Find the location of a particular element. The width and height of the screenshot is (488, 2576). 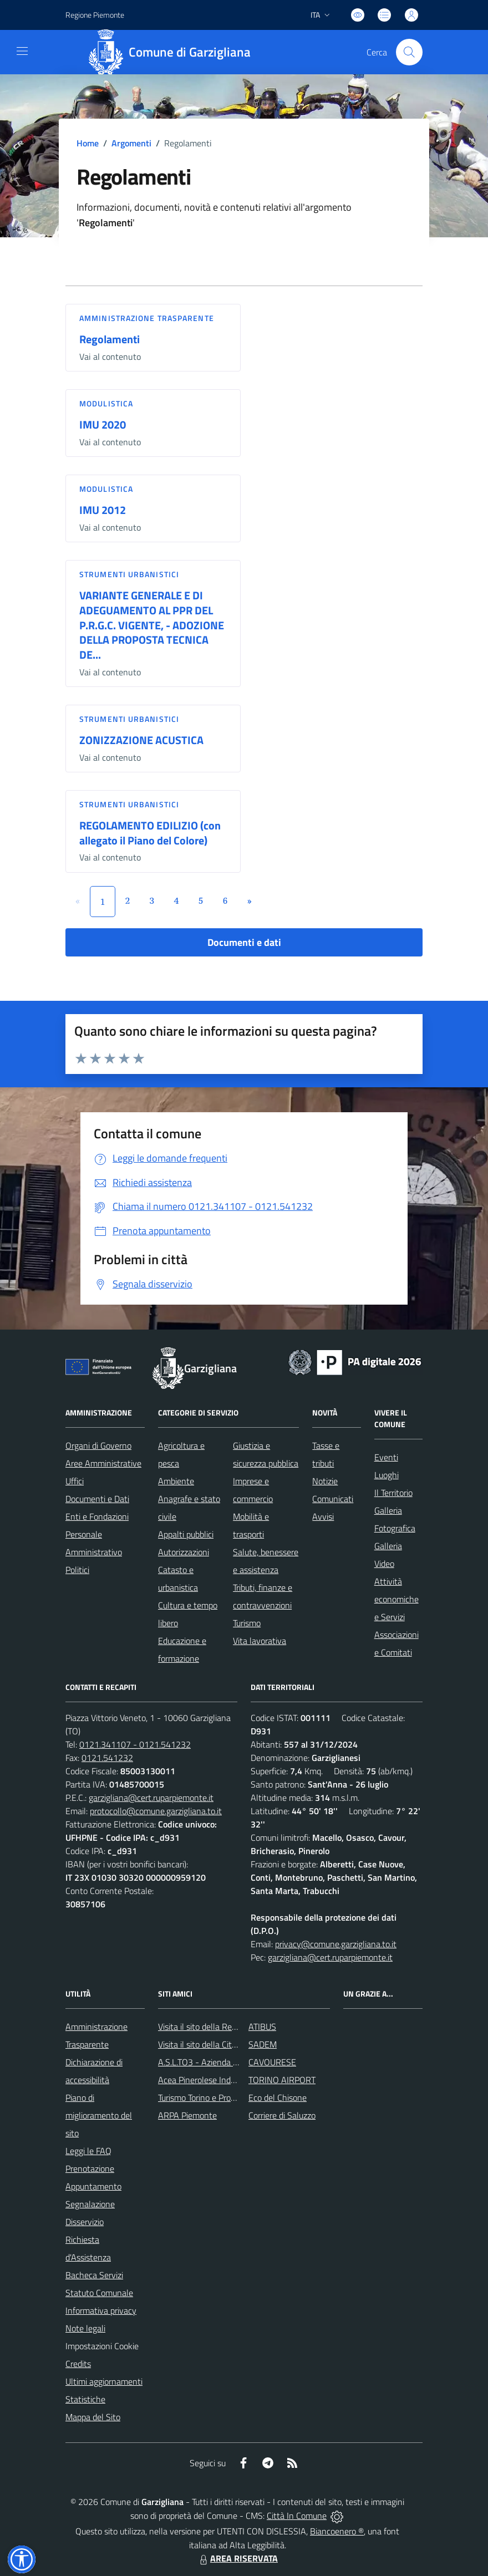

TORINO AIRPORT is located at coordinates (282, 2079).